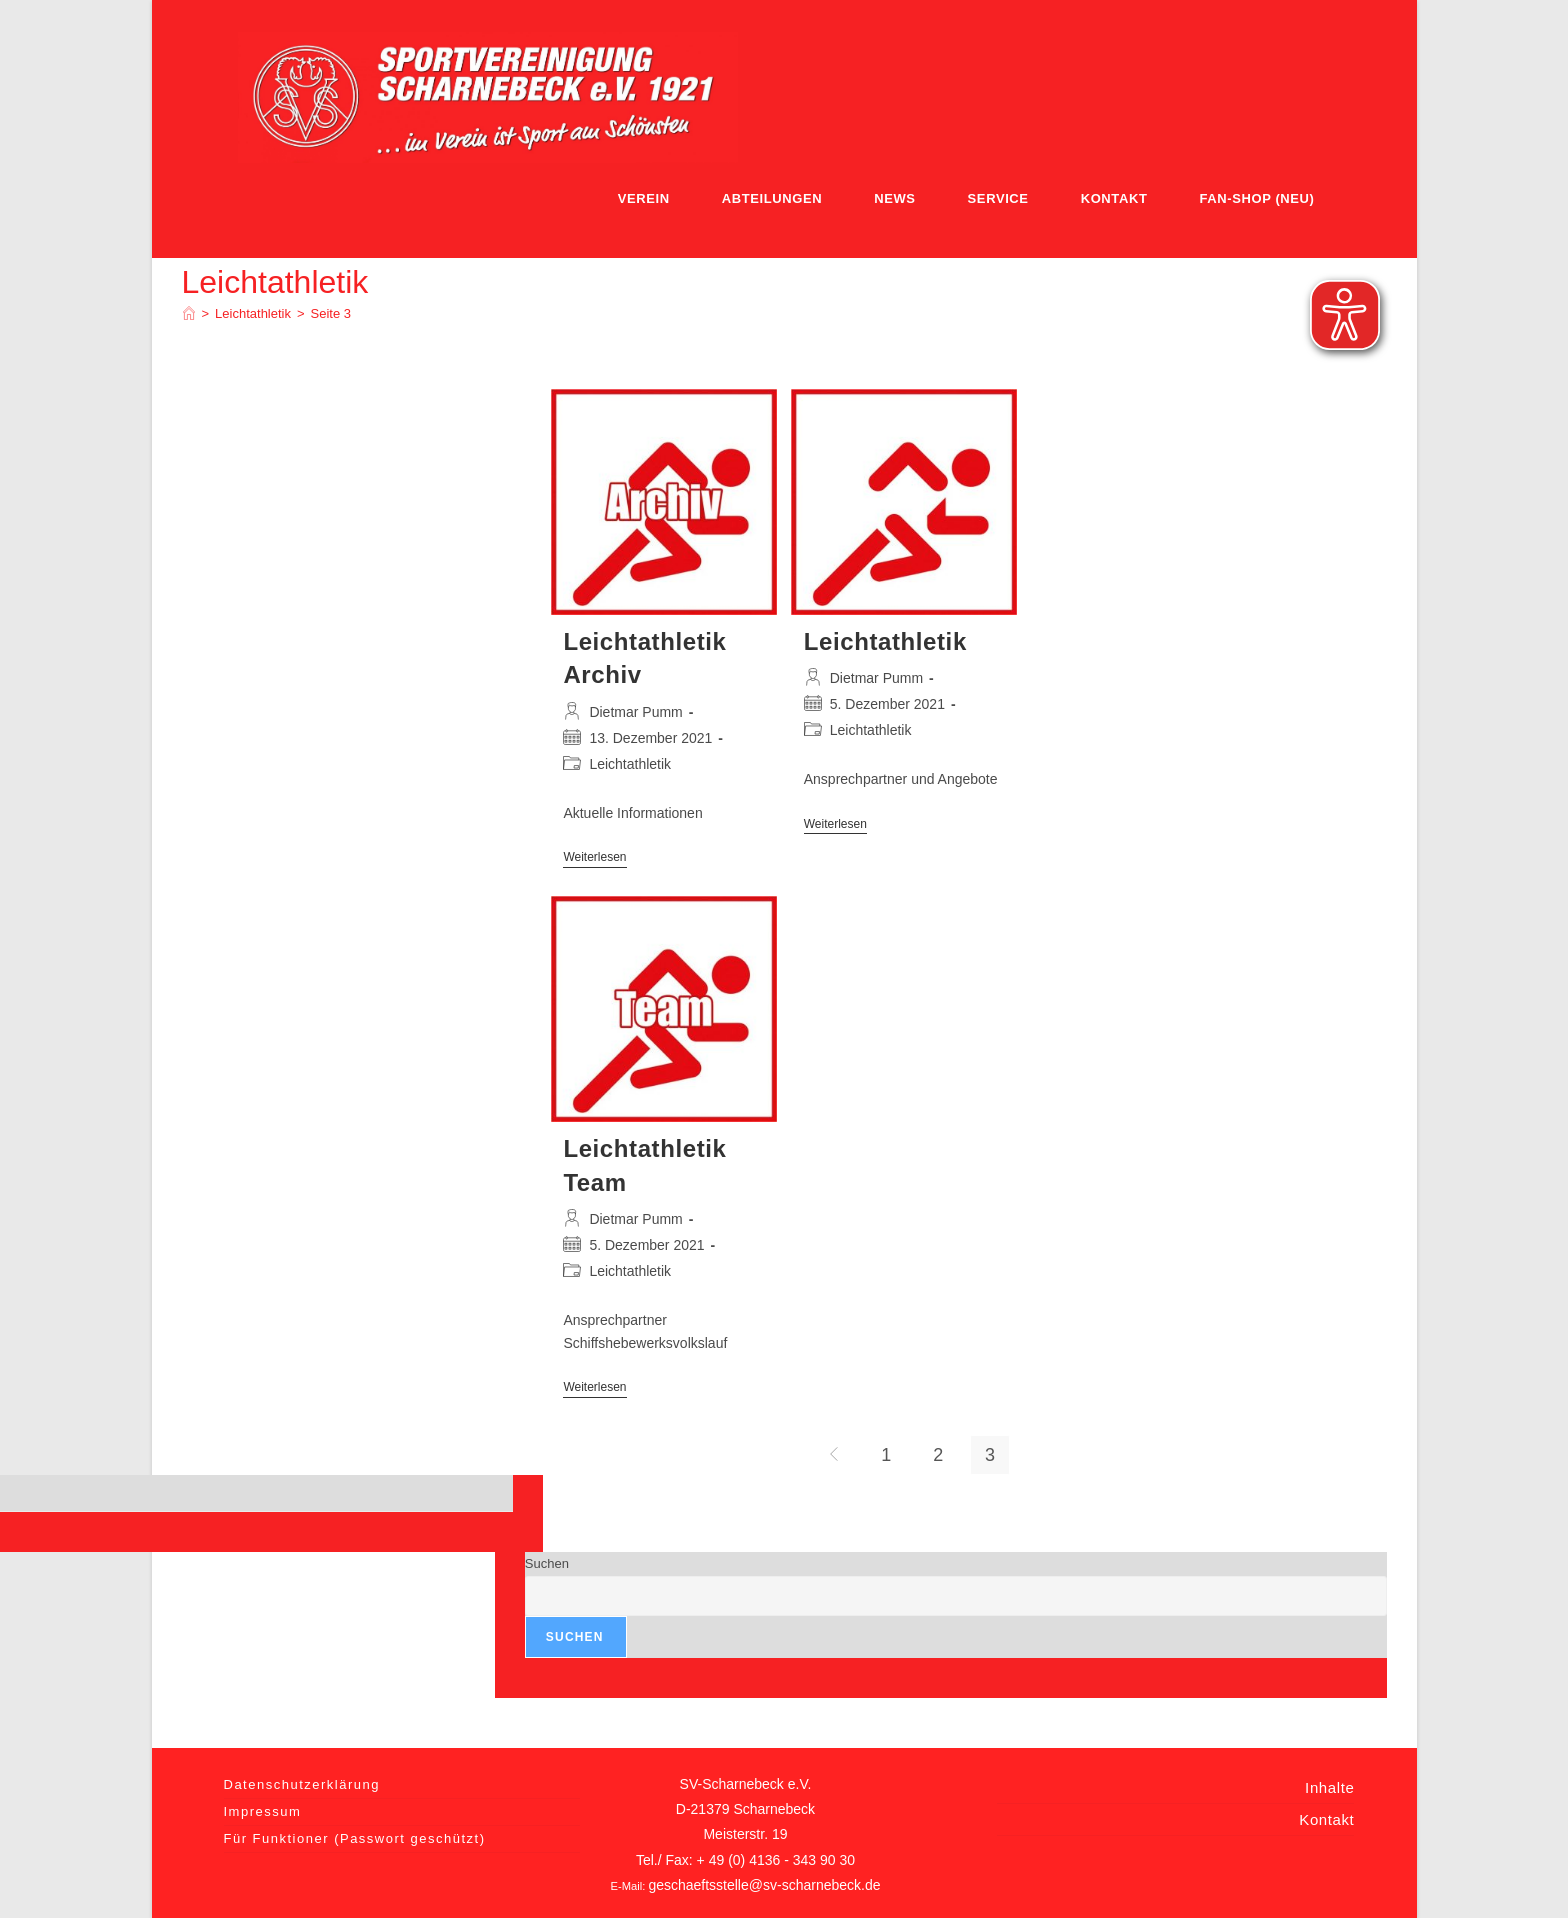 The image size is (1568, 1918). Describe the element at coordinates (355, 1838) in the screenshot. I see `Für Funktioner (Passwort geschützt)` at that location.